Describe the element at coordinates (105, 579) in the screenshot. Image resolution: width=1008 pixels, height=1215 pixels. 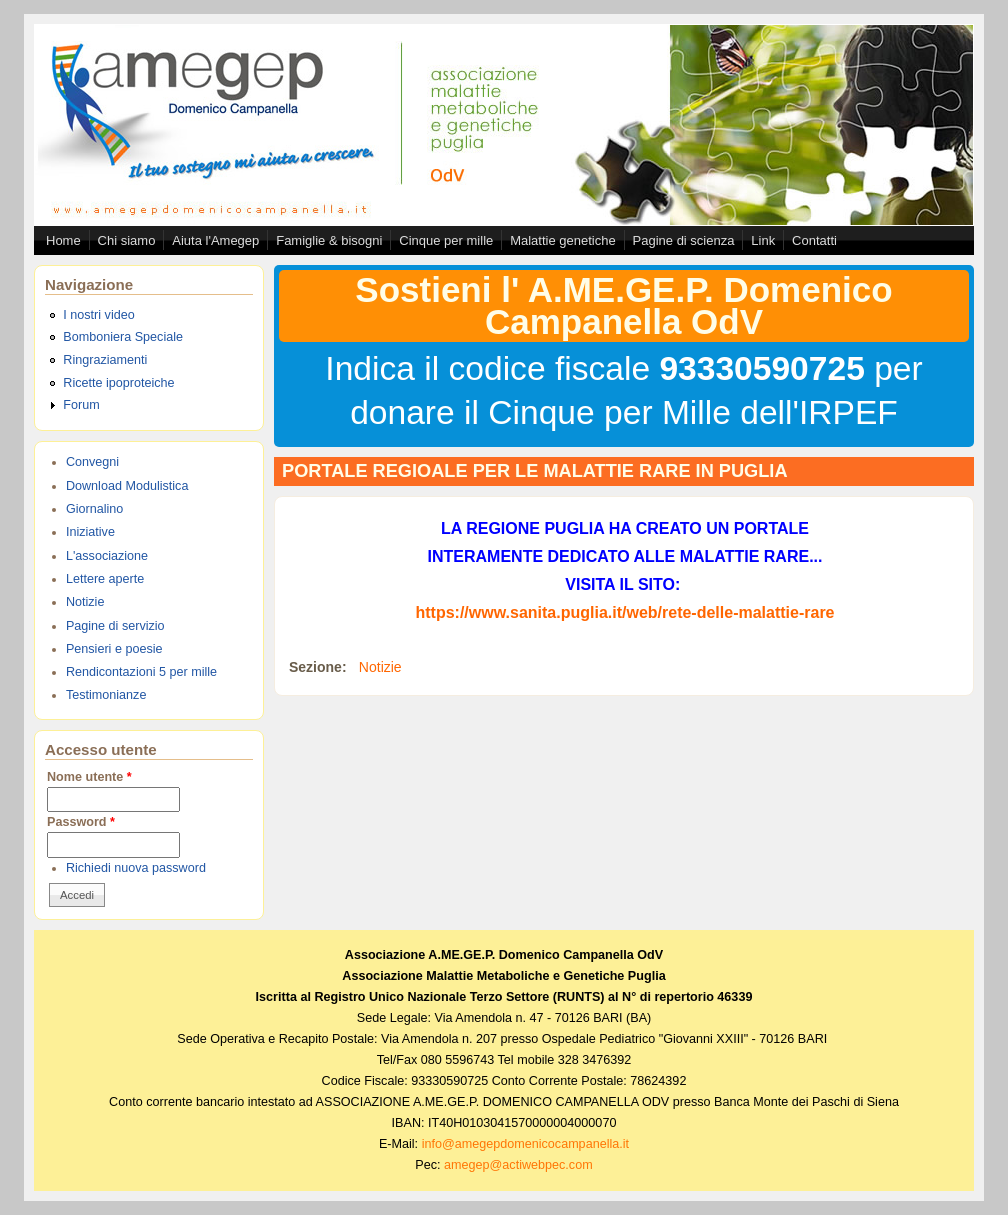
I see `Lettere aperte` at that location.